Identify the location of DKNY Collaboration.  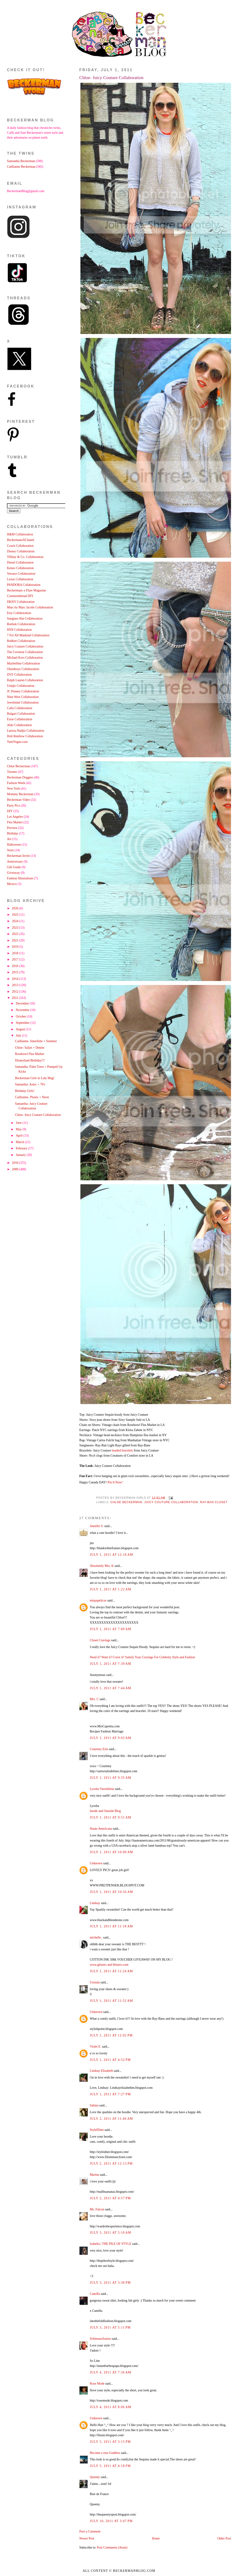
(20, 602).